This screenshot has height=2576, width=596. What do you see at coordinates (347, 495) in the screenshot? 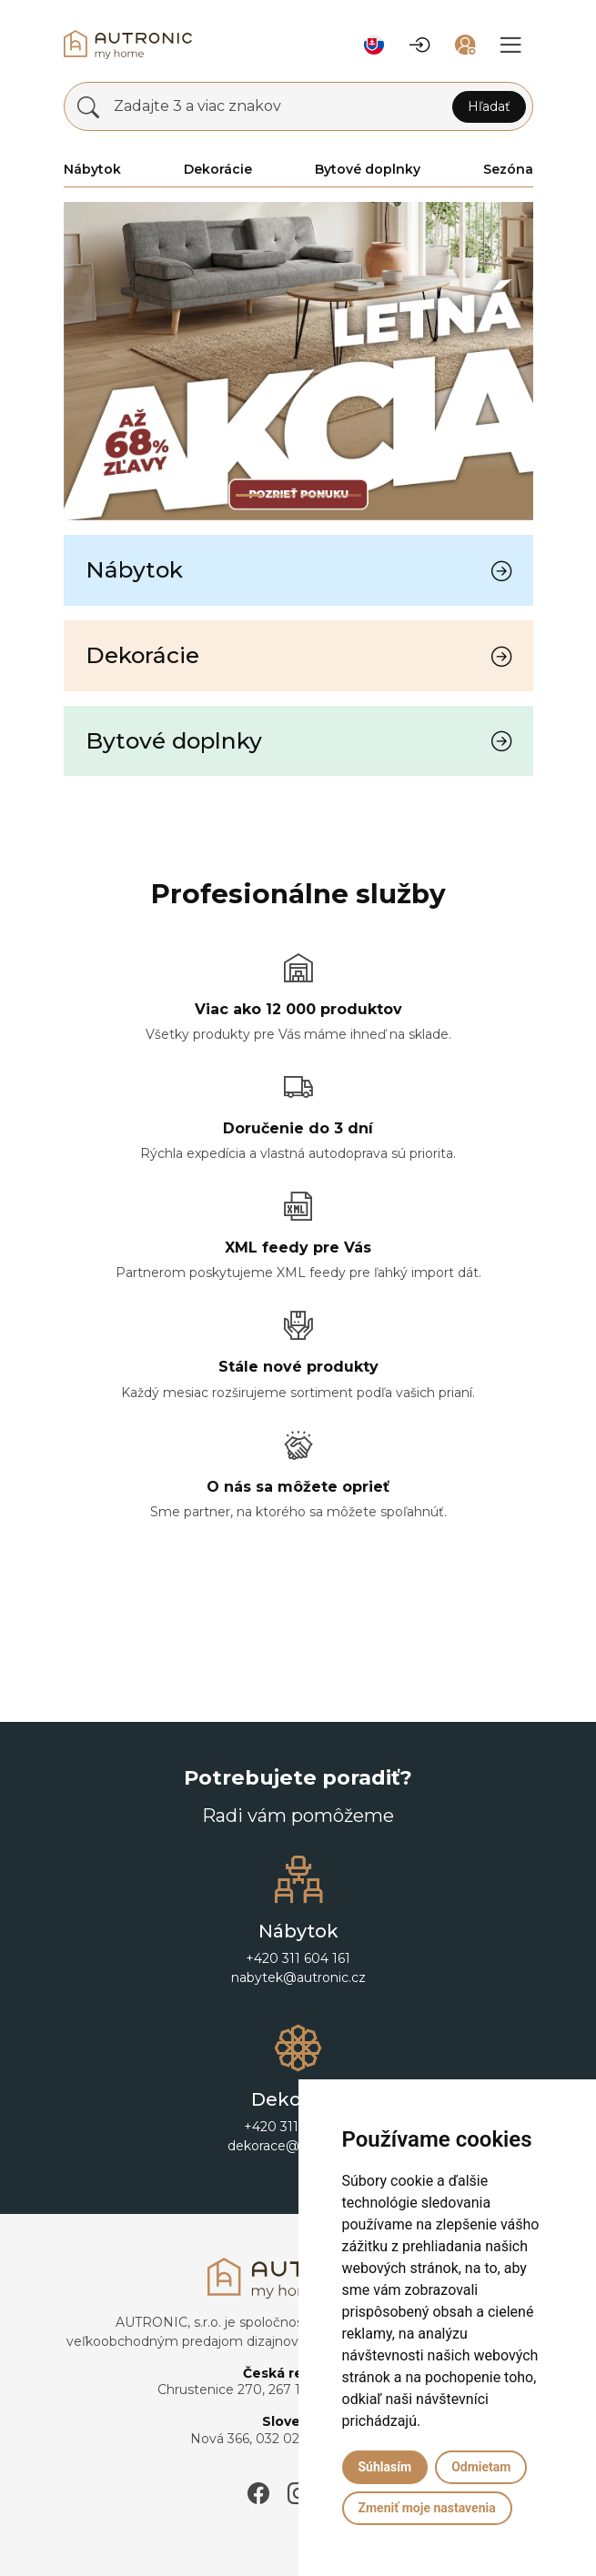
I see `[Slide 3]` at bounding box center [347, 495].